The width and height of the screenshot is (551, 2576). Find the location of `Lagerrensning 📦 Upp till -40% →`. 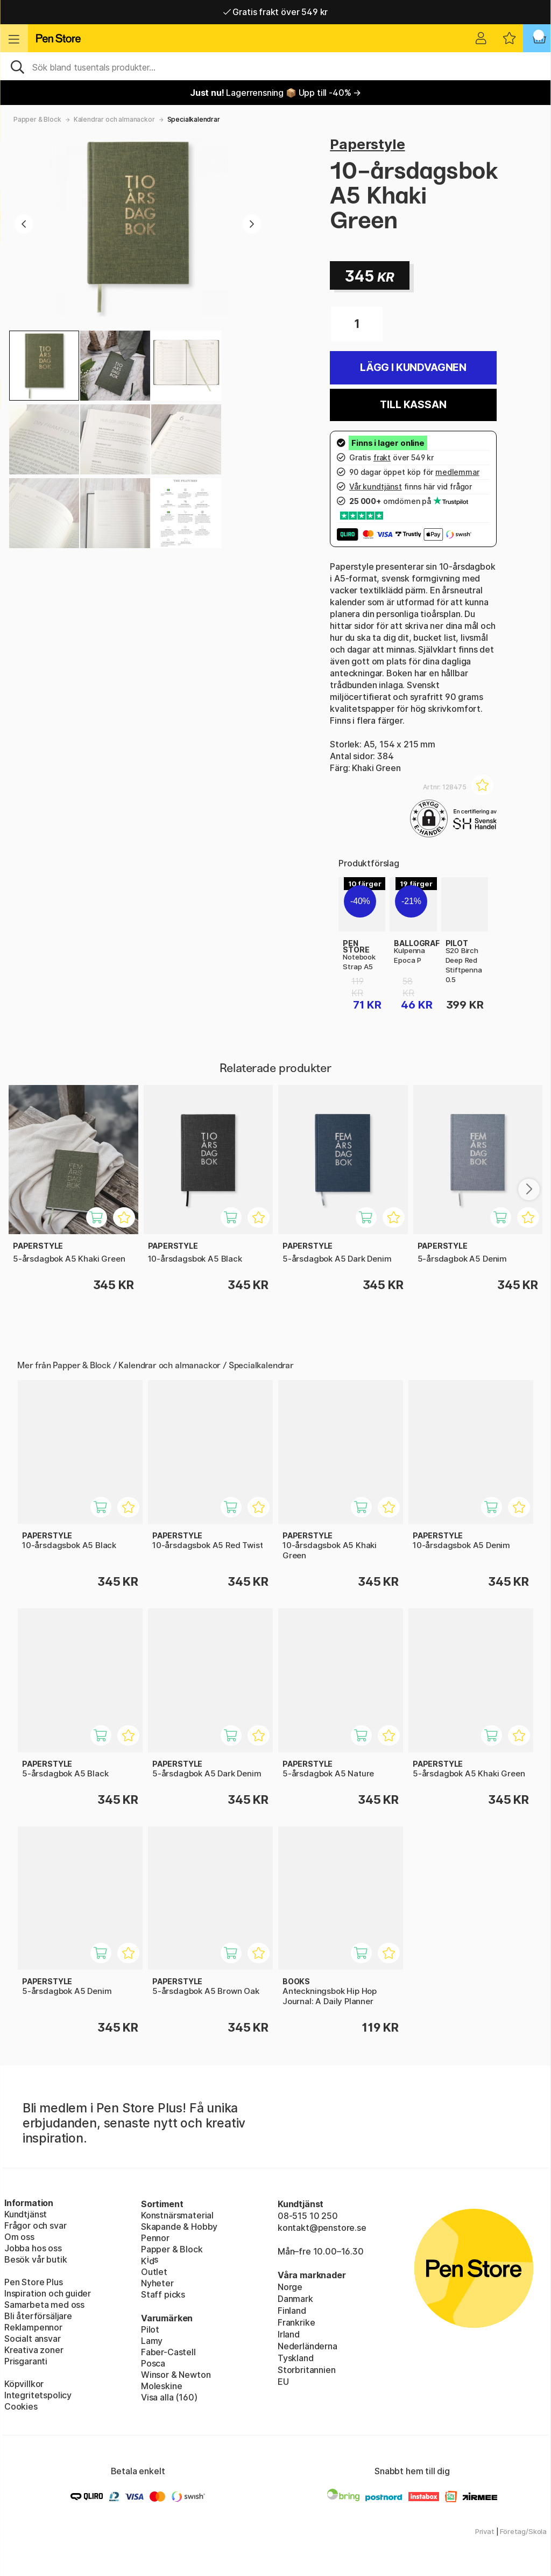

Lagerrensning 📦 Upp till -40% → is located at coordinates (275, 92).